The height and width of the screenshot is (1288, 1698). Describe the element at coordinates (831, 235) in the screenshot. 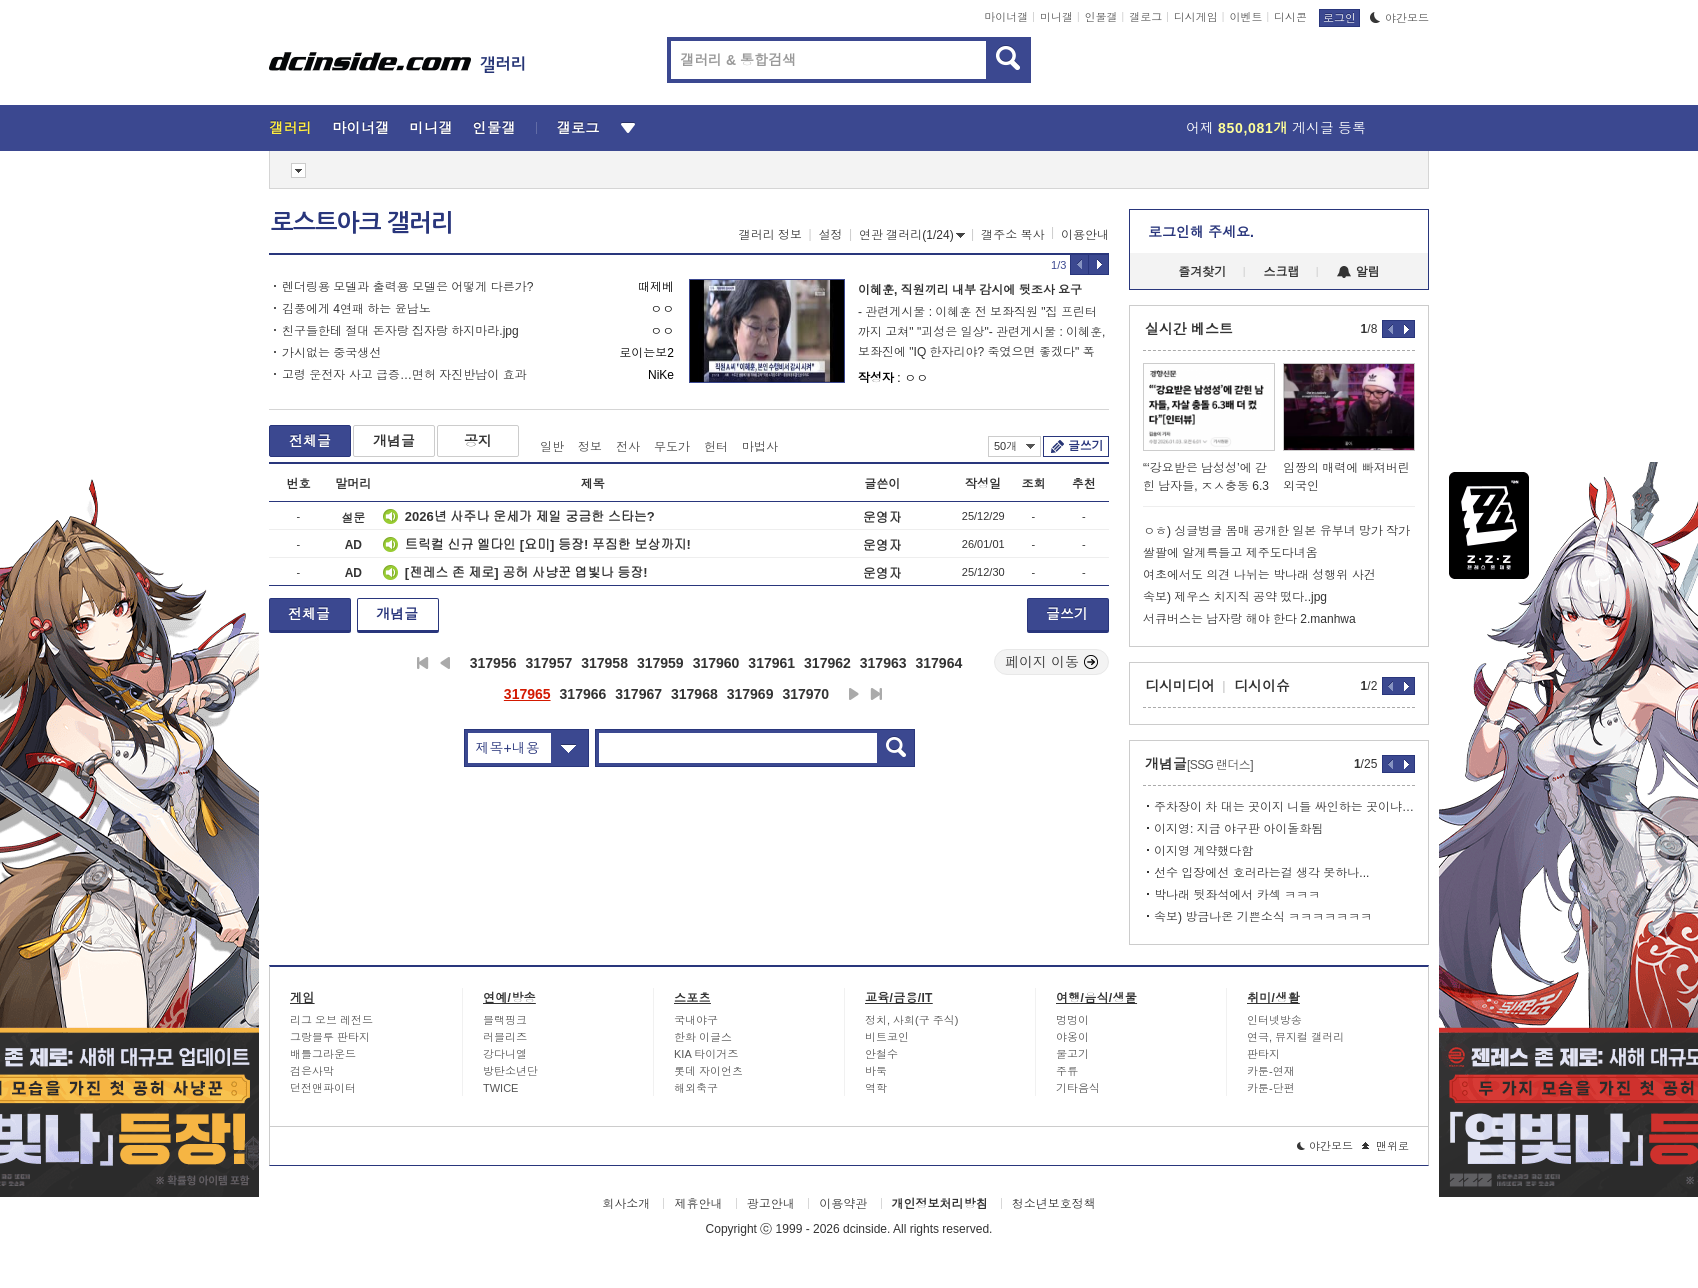

I see `설정` at that location.